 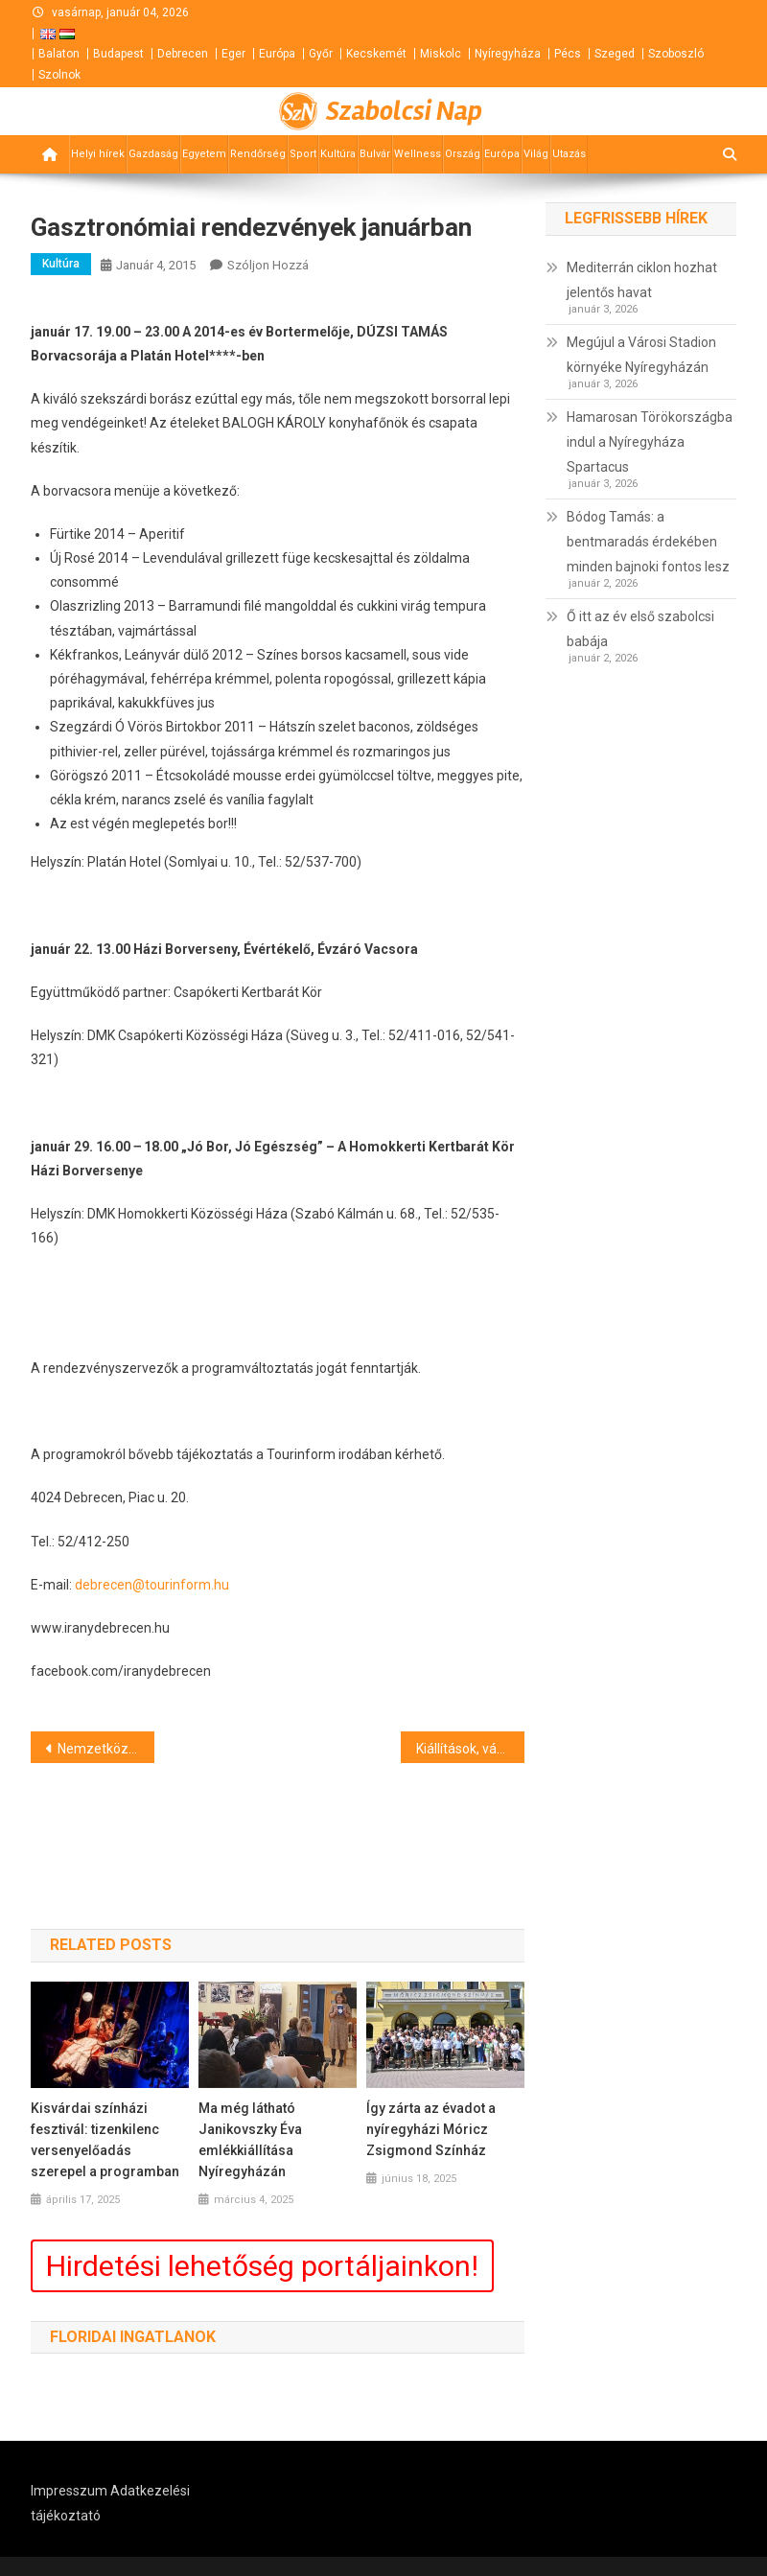 I want to click on Debrecen, so click(x=182, y=53).